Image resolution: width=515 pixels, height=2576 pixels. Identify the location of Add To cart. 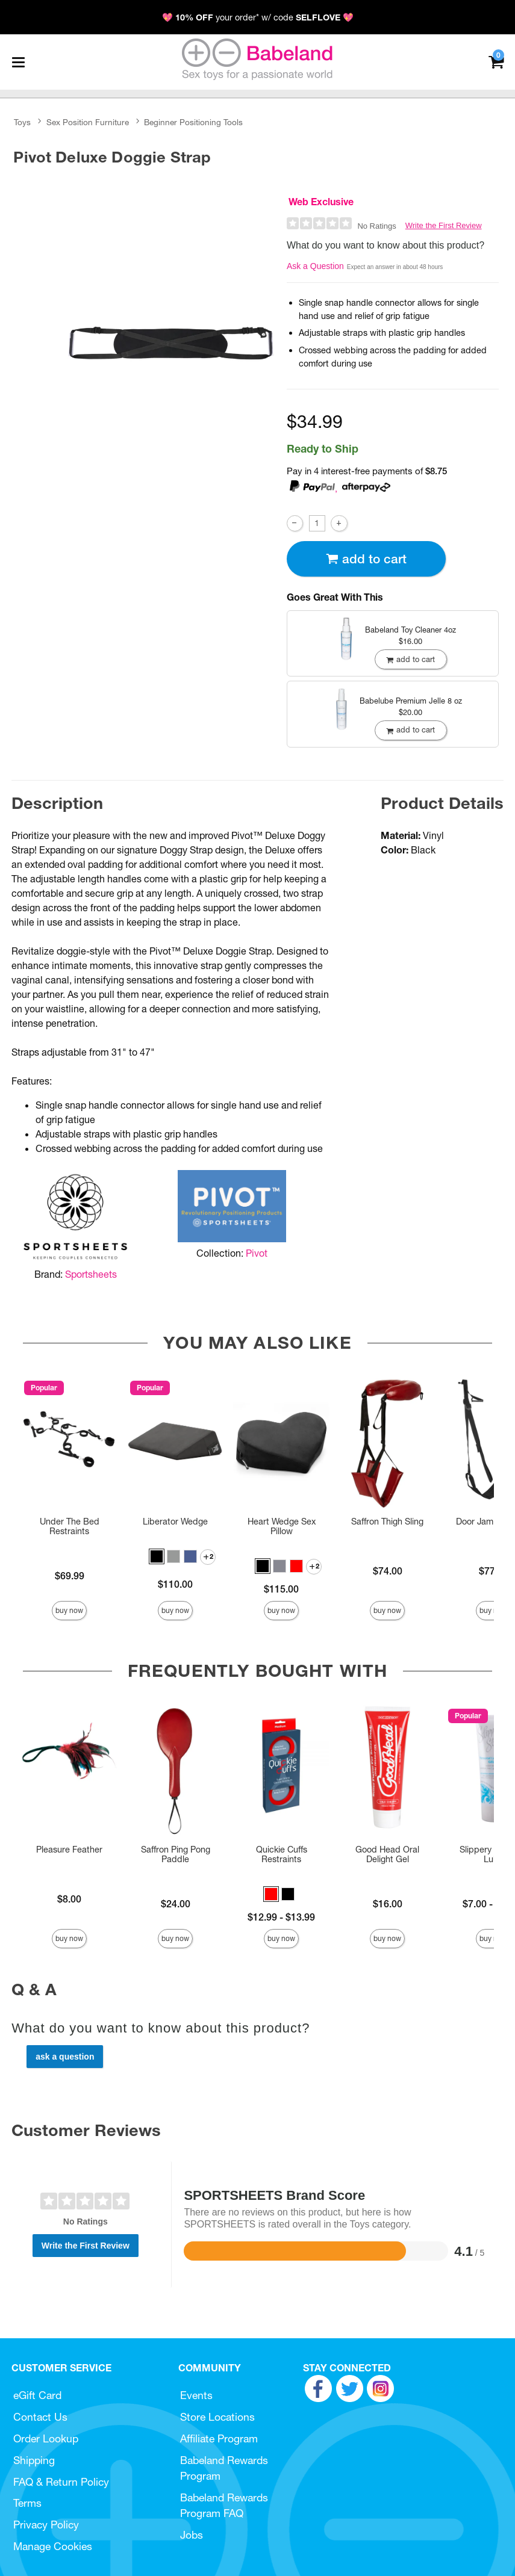
(366, 559).